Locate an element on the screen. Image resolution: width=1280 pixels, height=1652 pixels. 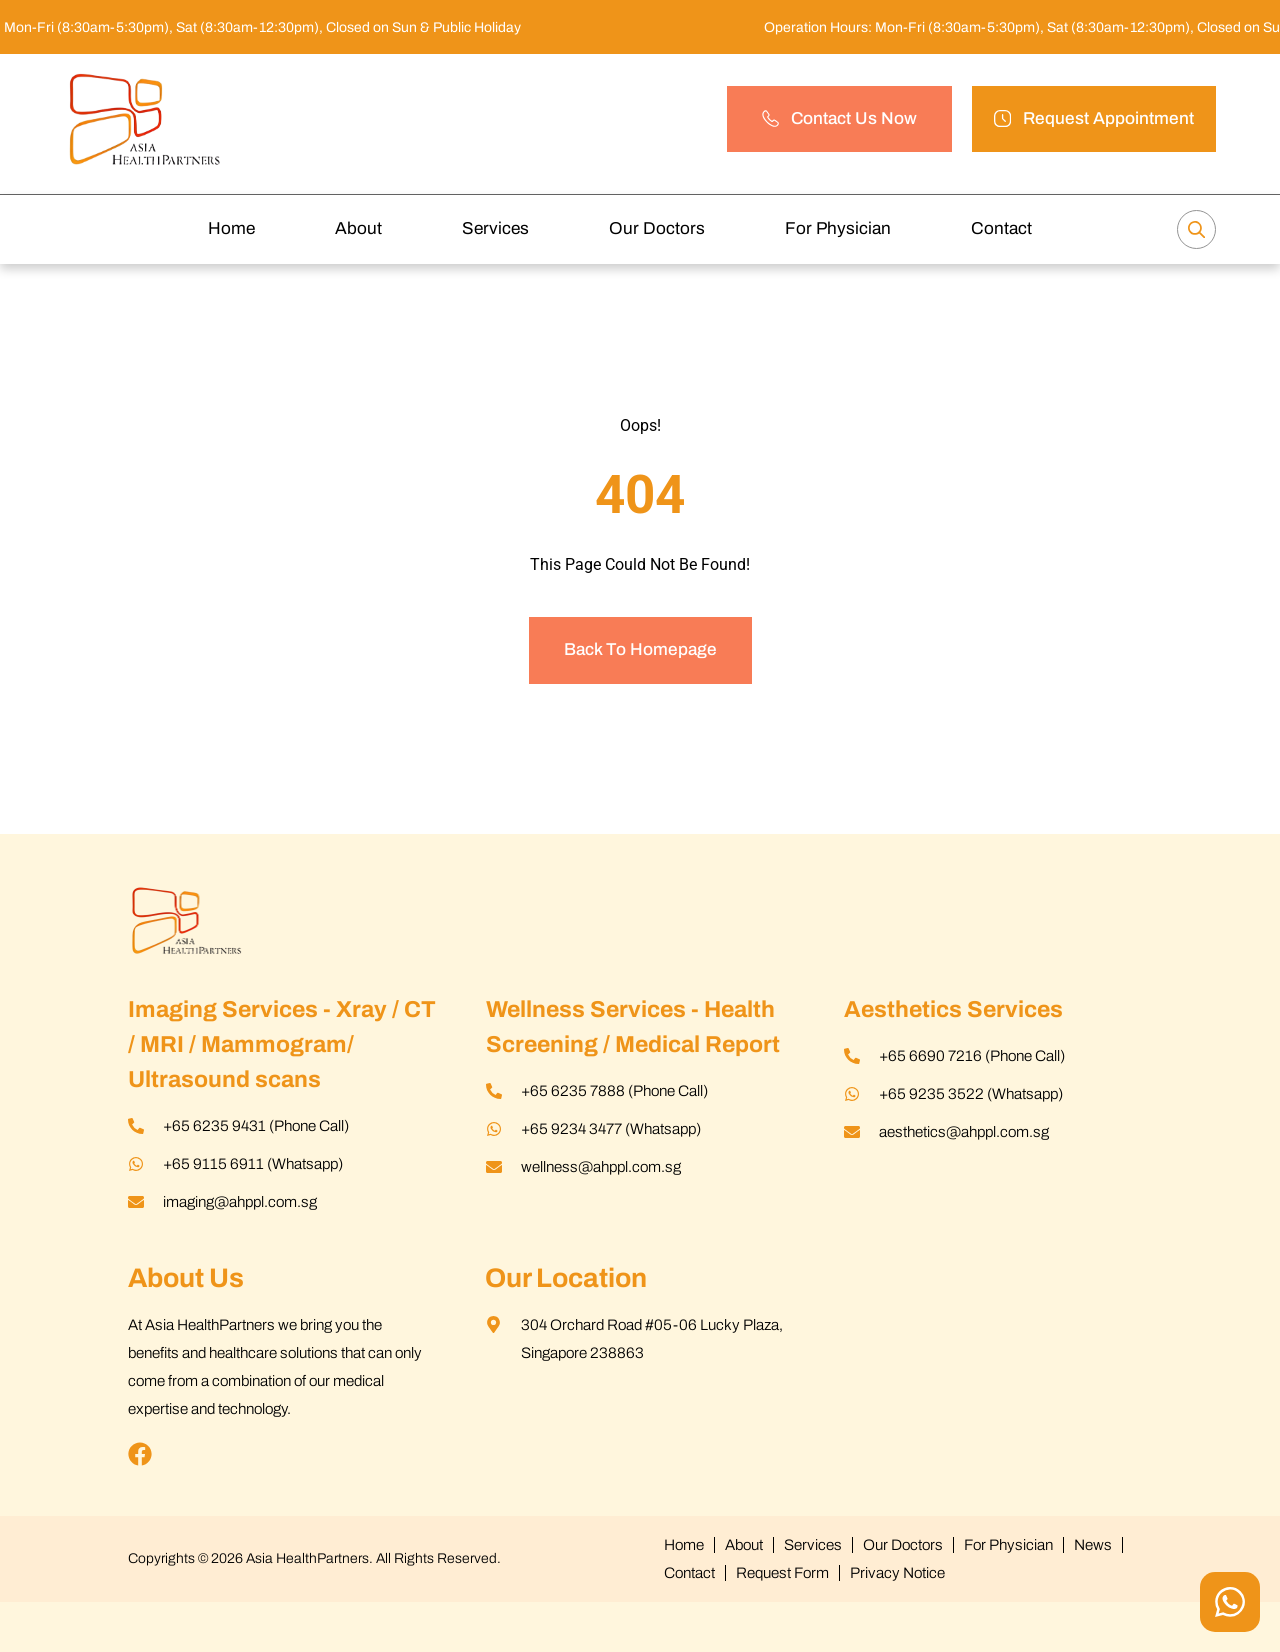
About is located at coordinates (358, 228).